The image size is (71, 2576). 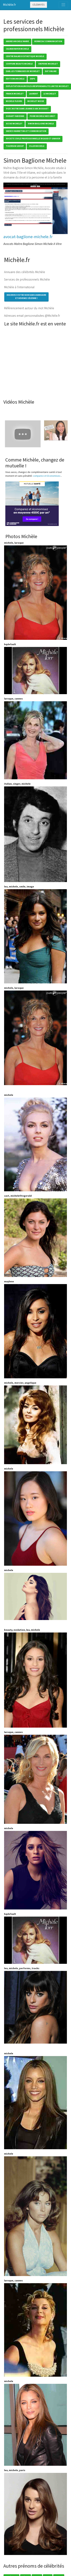 I want to click on ziller michele, so click(x=36, y=146).